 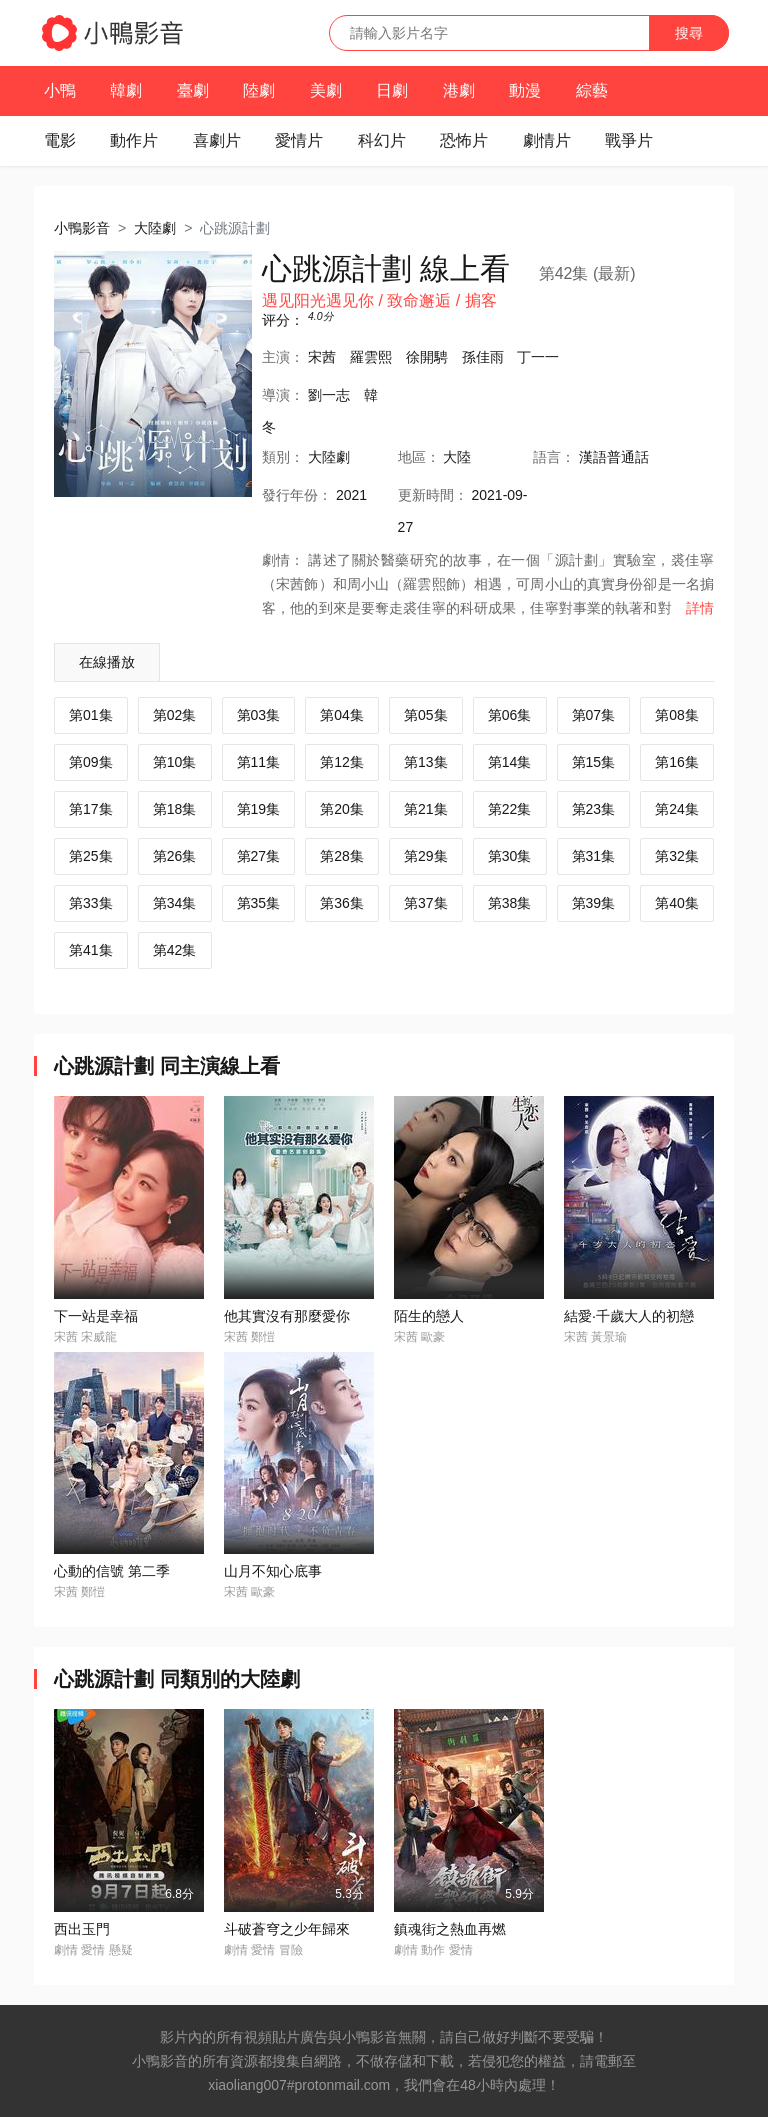 I want to click on 第04集, so click(x=342, y=715).